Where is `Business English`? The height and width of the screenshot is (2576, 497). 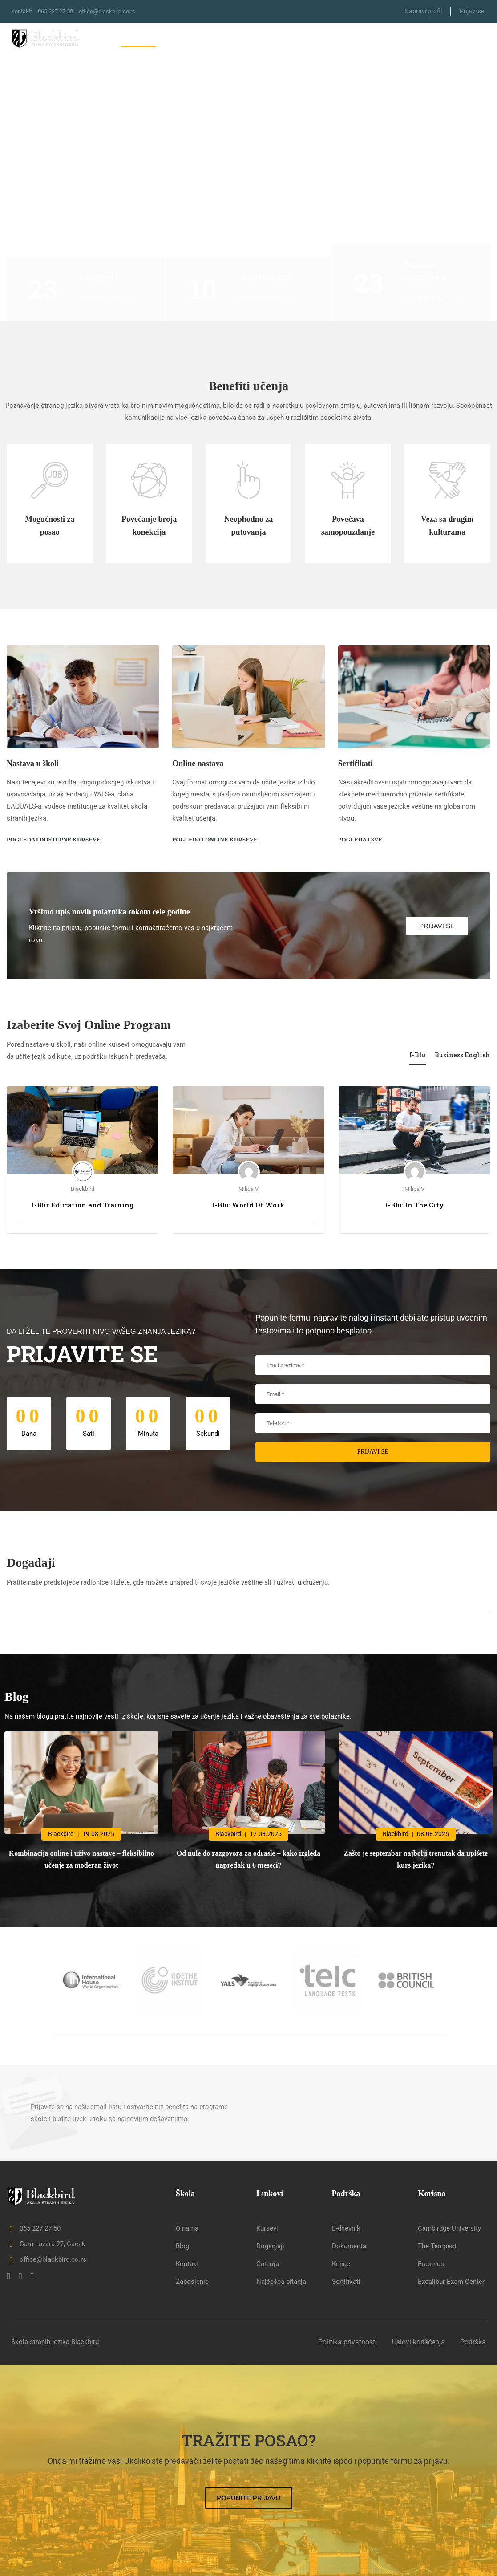 Business English is located at coordinates (462, 1055).